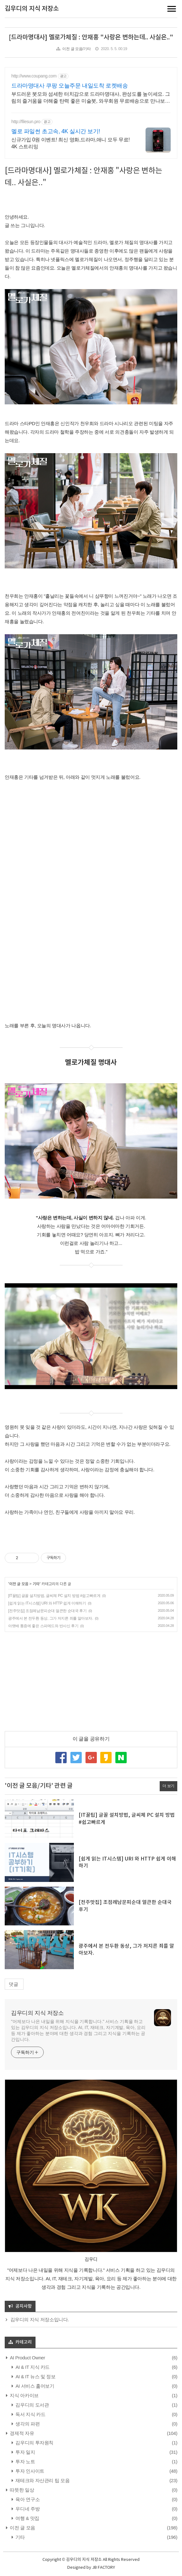  I want to click on 이전 글 모음, so click(18, 1584).